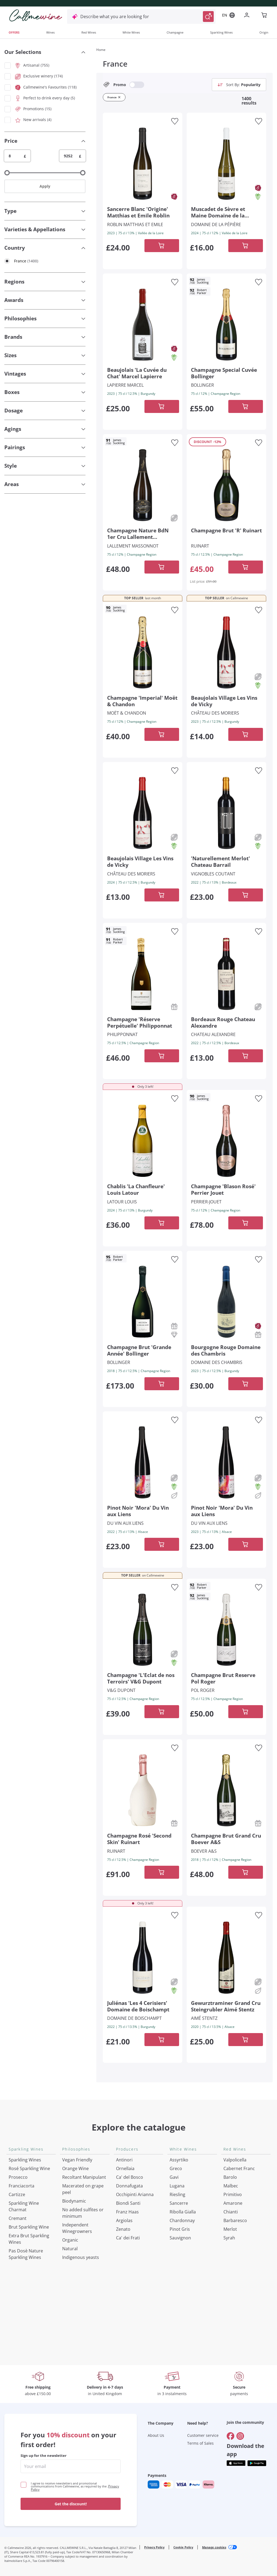 This screenshot has height=2576, width=277. Describe the element at coordinates (18, 2218) in the screenshot. I see `Cremant` at that location.